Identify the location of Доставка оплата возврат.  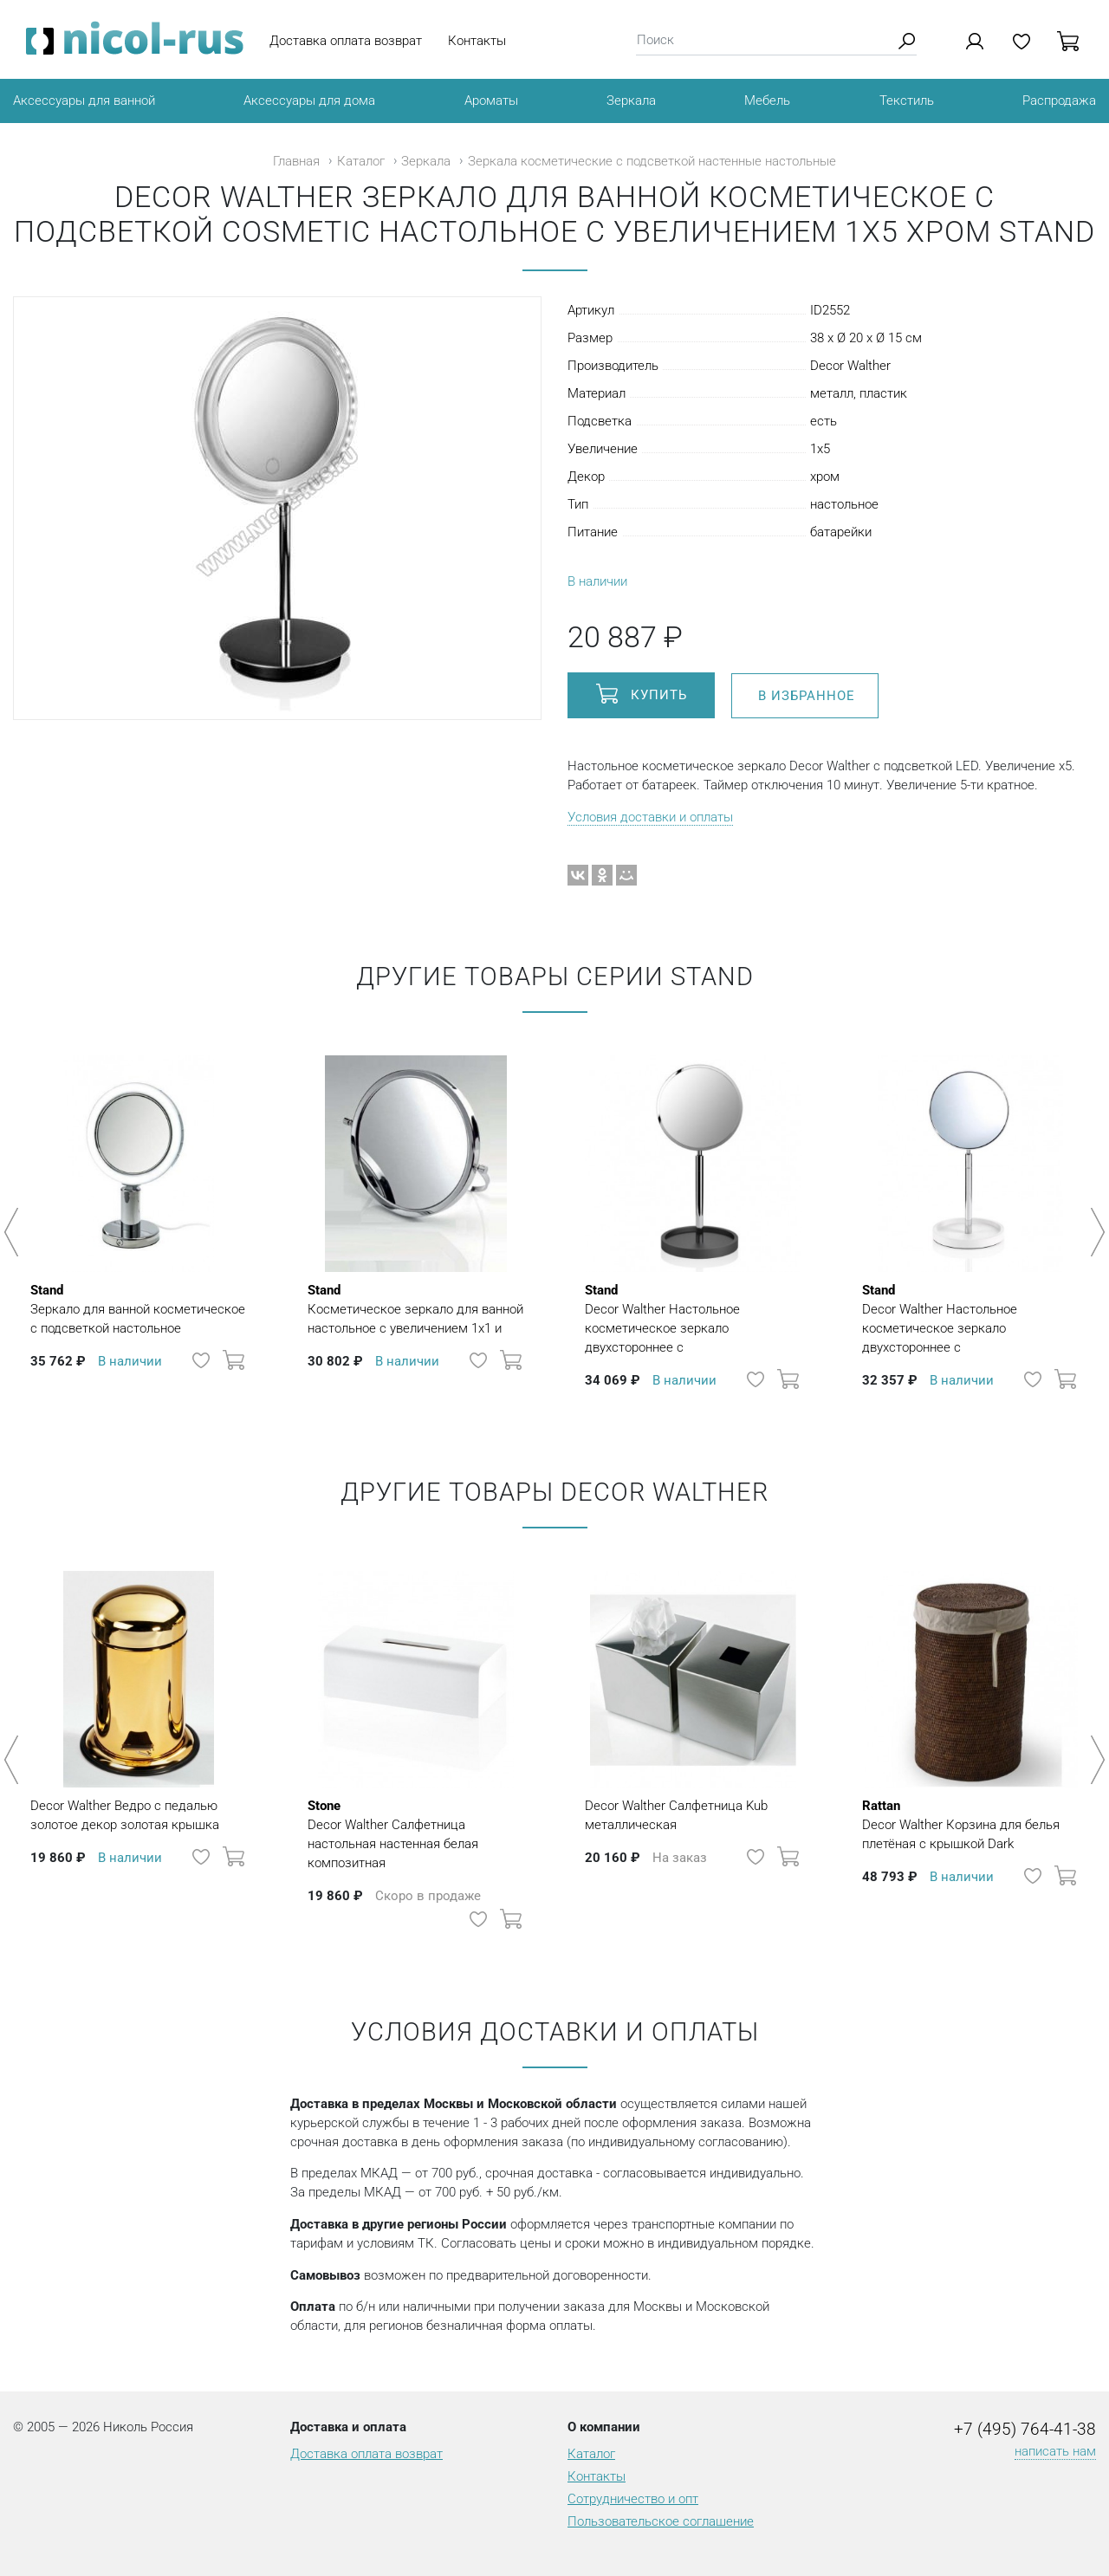
(345, 41).